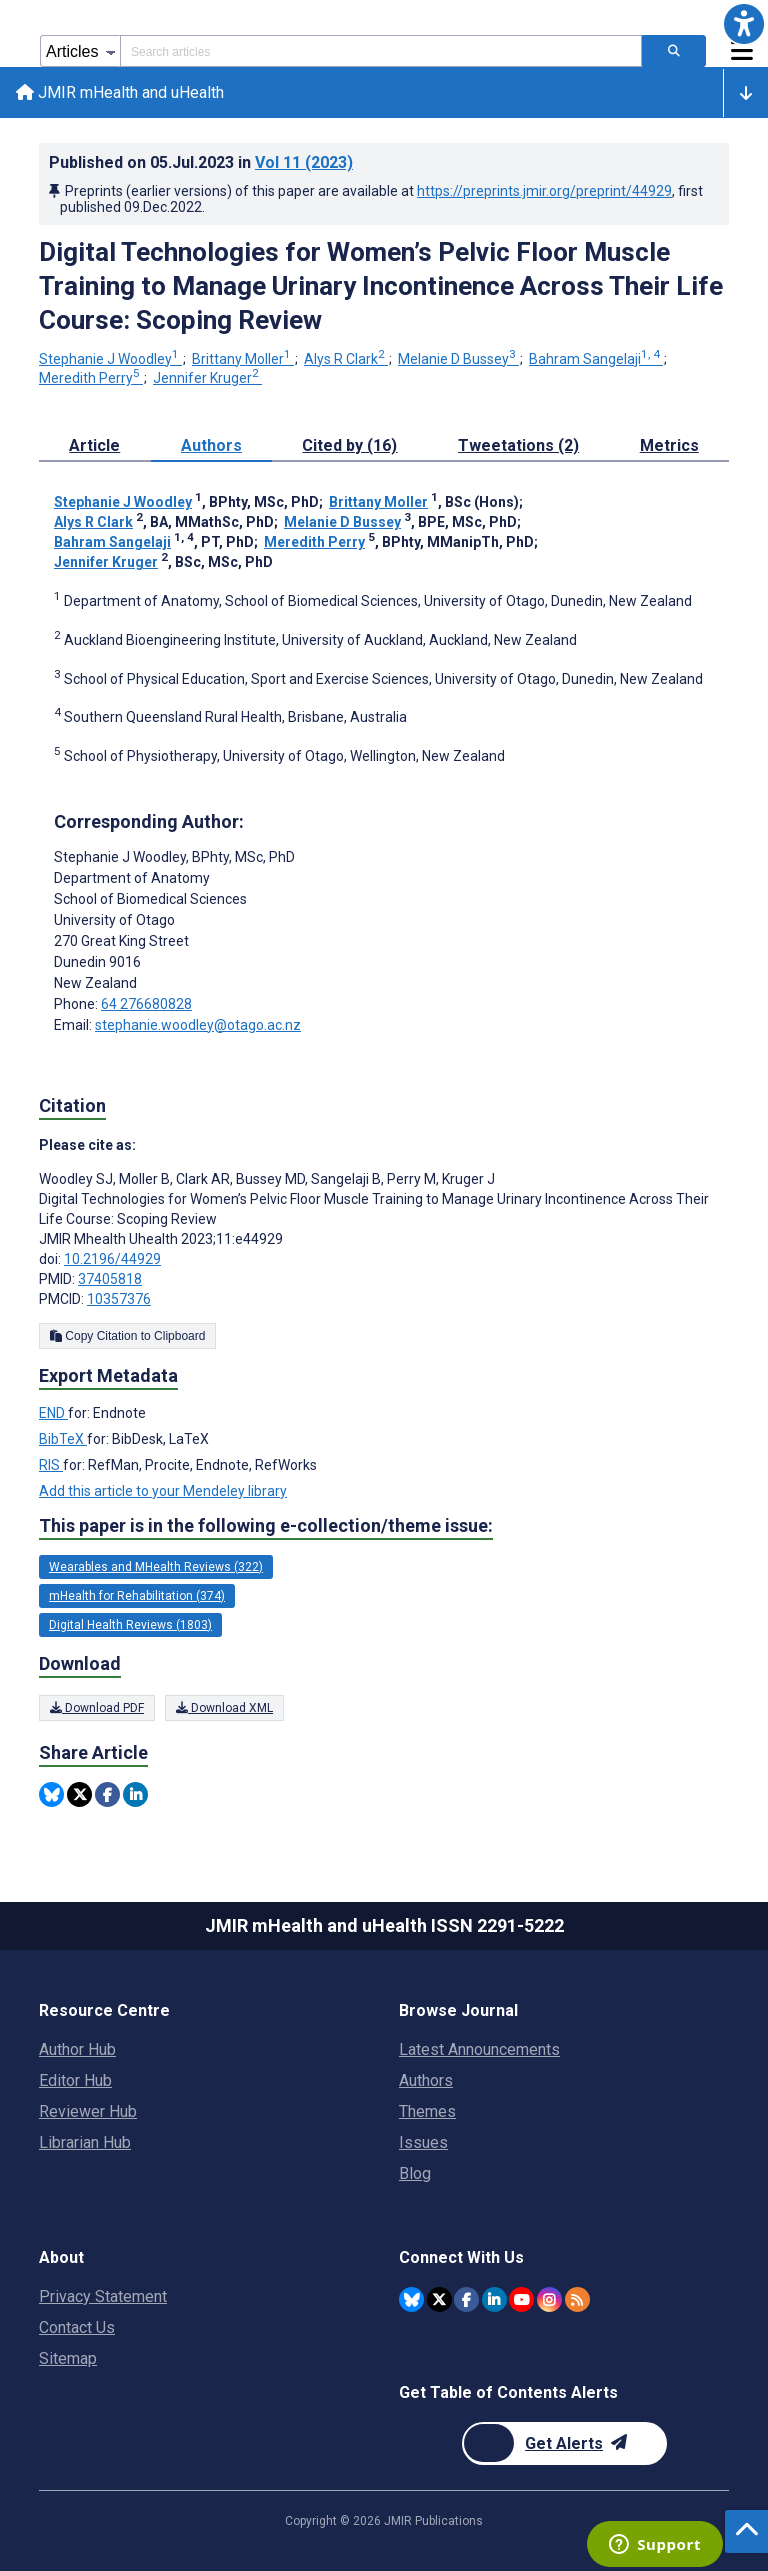  What do you see at coordinates (439, 2299) in the screenshot?
I see `[JMIR Publications Tweeter account]` at bounding box center [439, 2299].